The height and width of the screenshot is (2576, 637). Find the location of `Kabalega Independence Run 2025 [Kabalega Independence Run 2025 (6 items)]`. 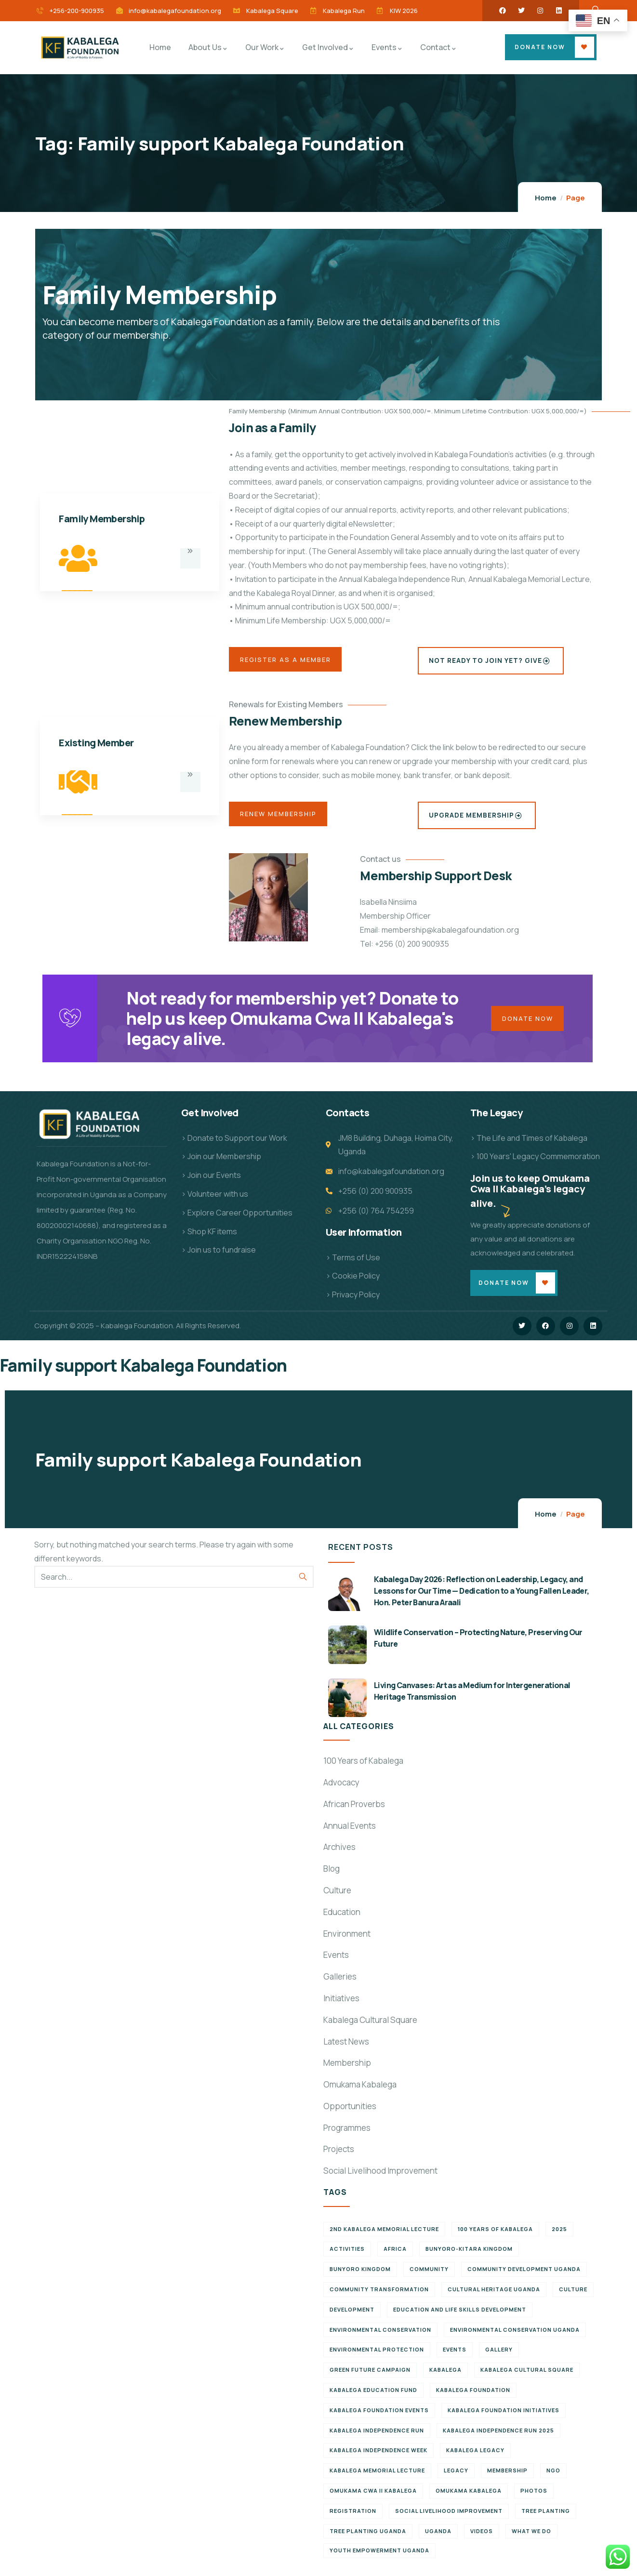

Kabalega Independence Run 2025 [Kabalega Independence Run 2025 (6 items)] is located at coordinates (498, 2438).